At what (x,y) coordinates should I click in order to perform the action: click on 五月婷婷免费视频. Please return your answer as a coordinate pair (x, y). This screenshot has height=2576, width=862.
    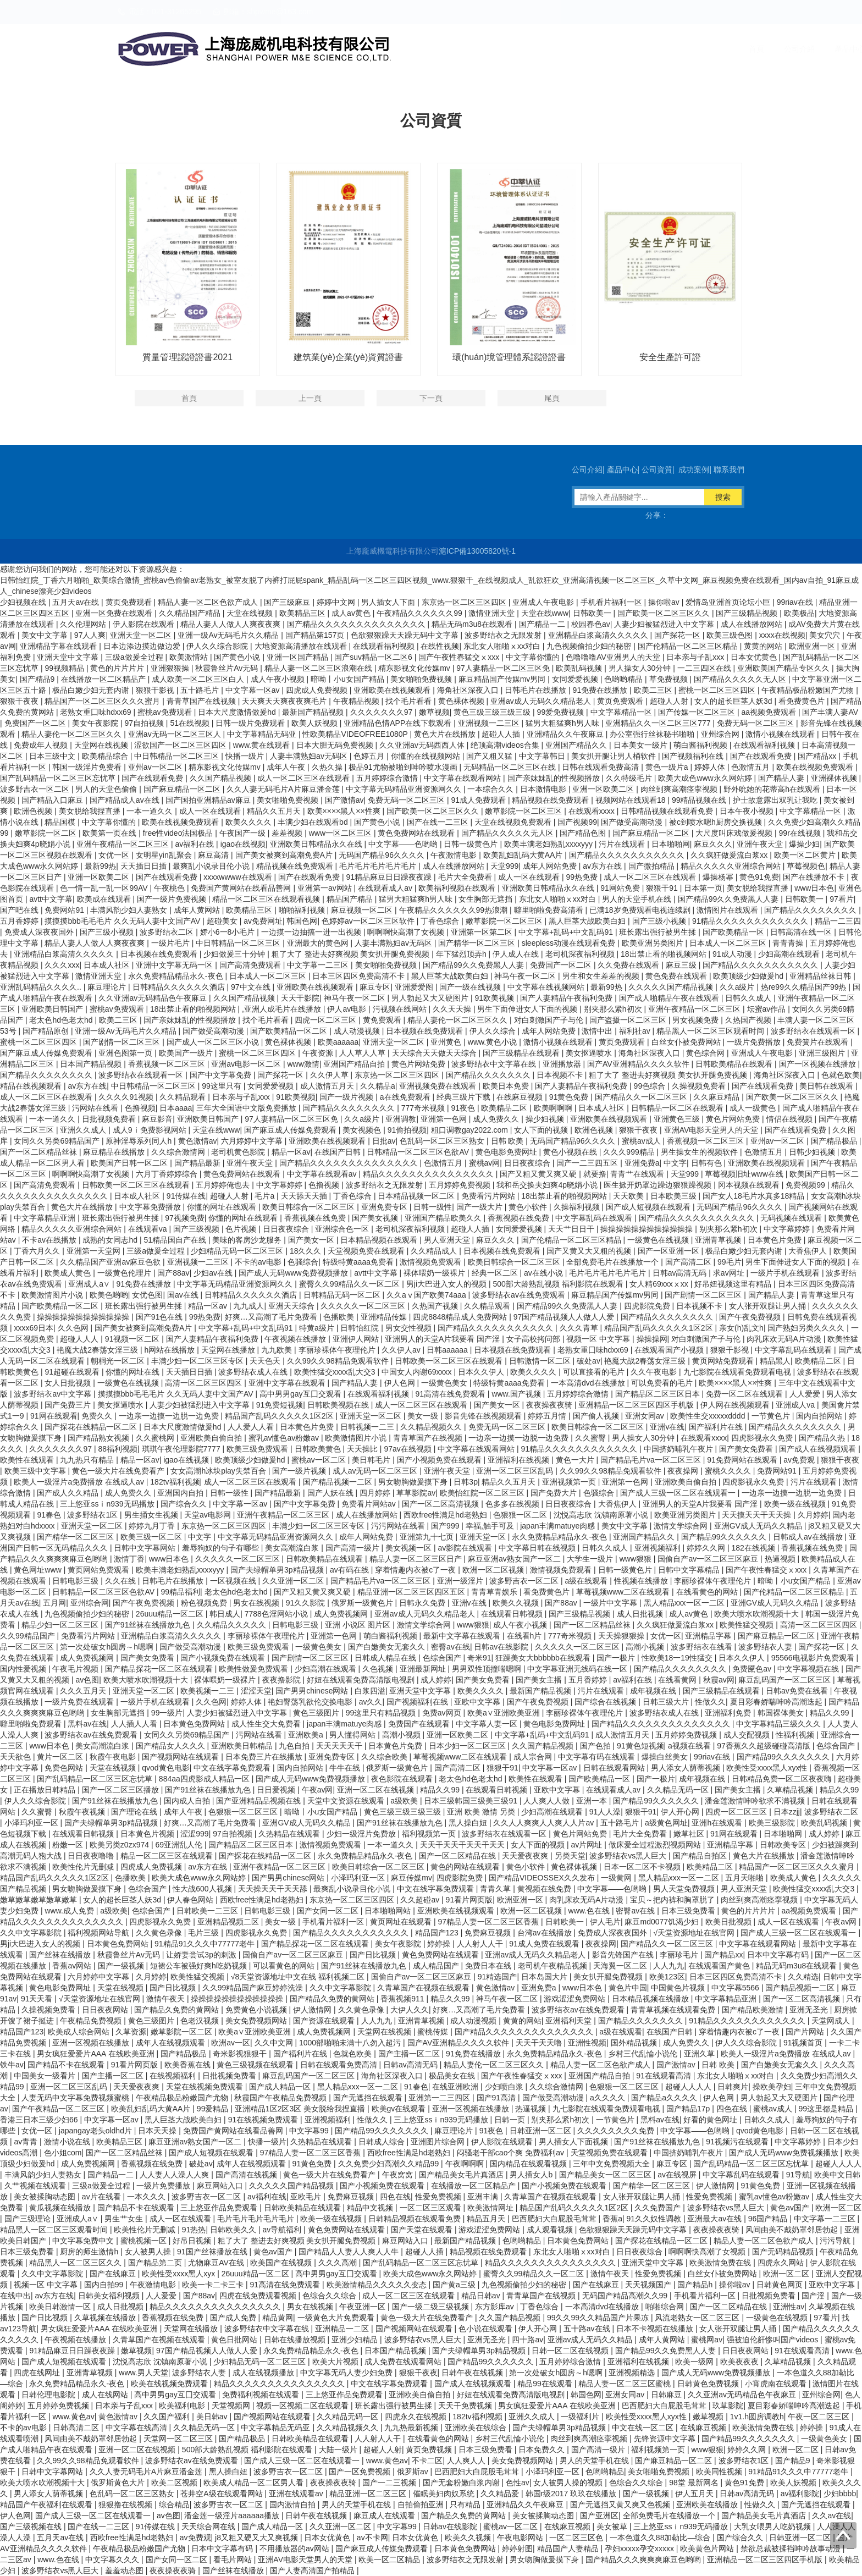
    Looking at the image, I should click on (461, 1185).